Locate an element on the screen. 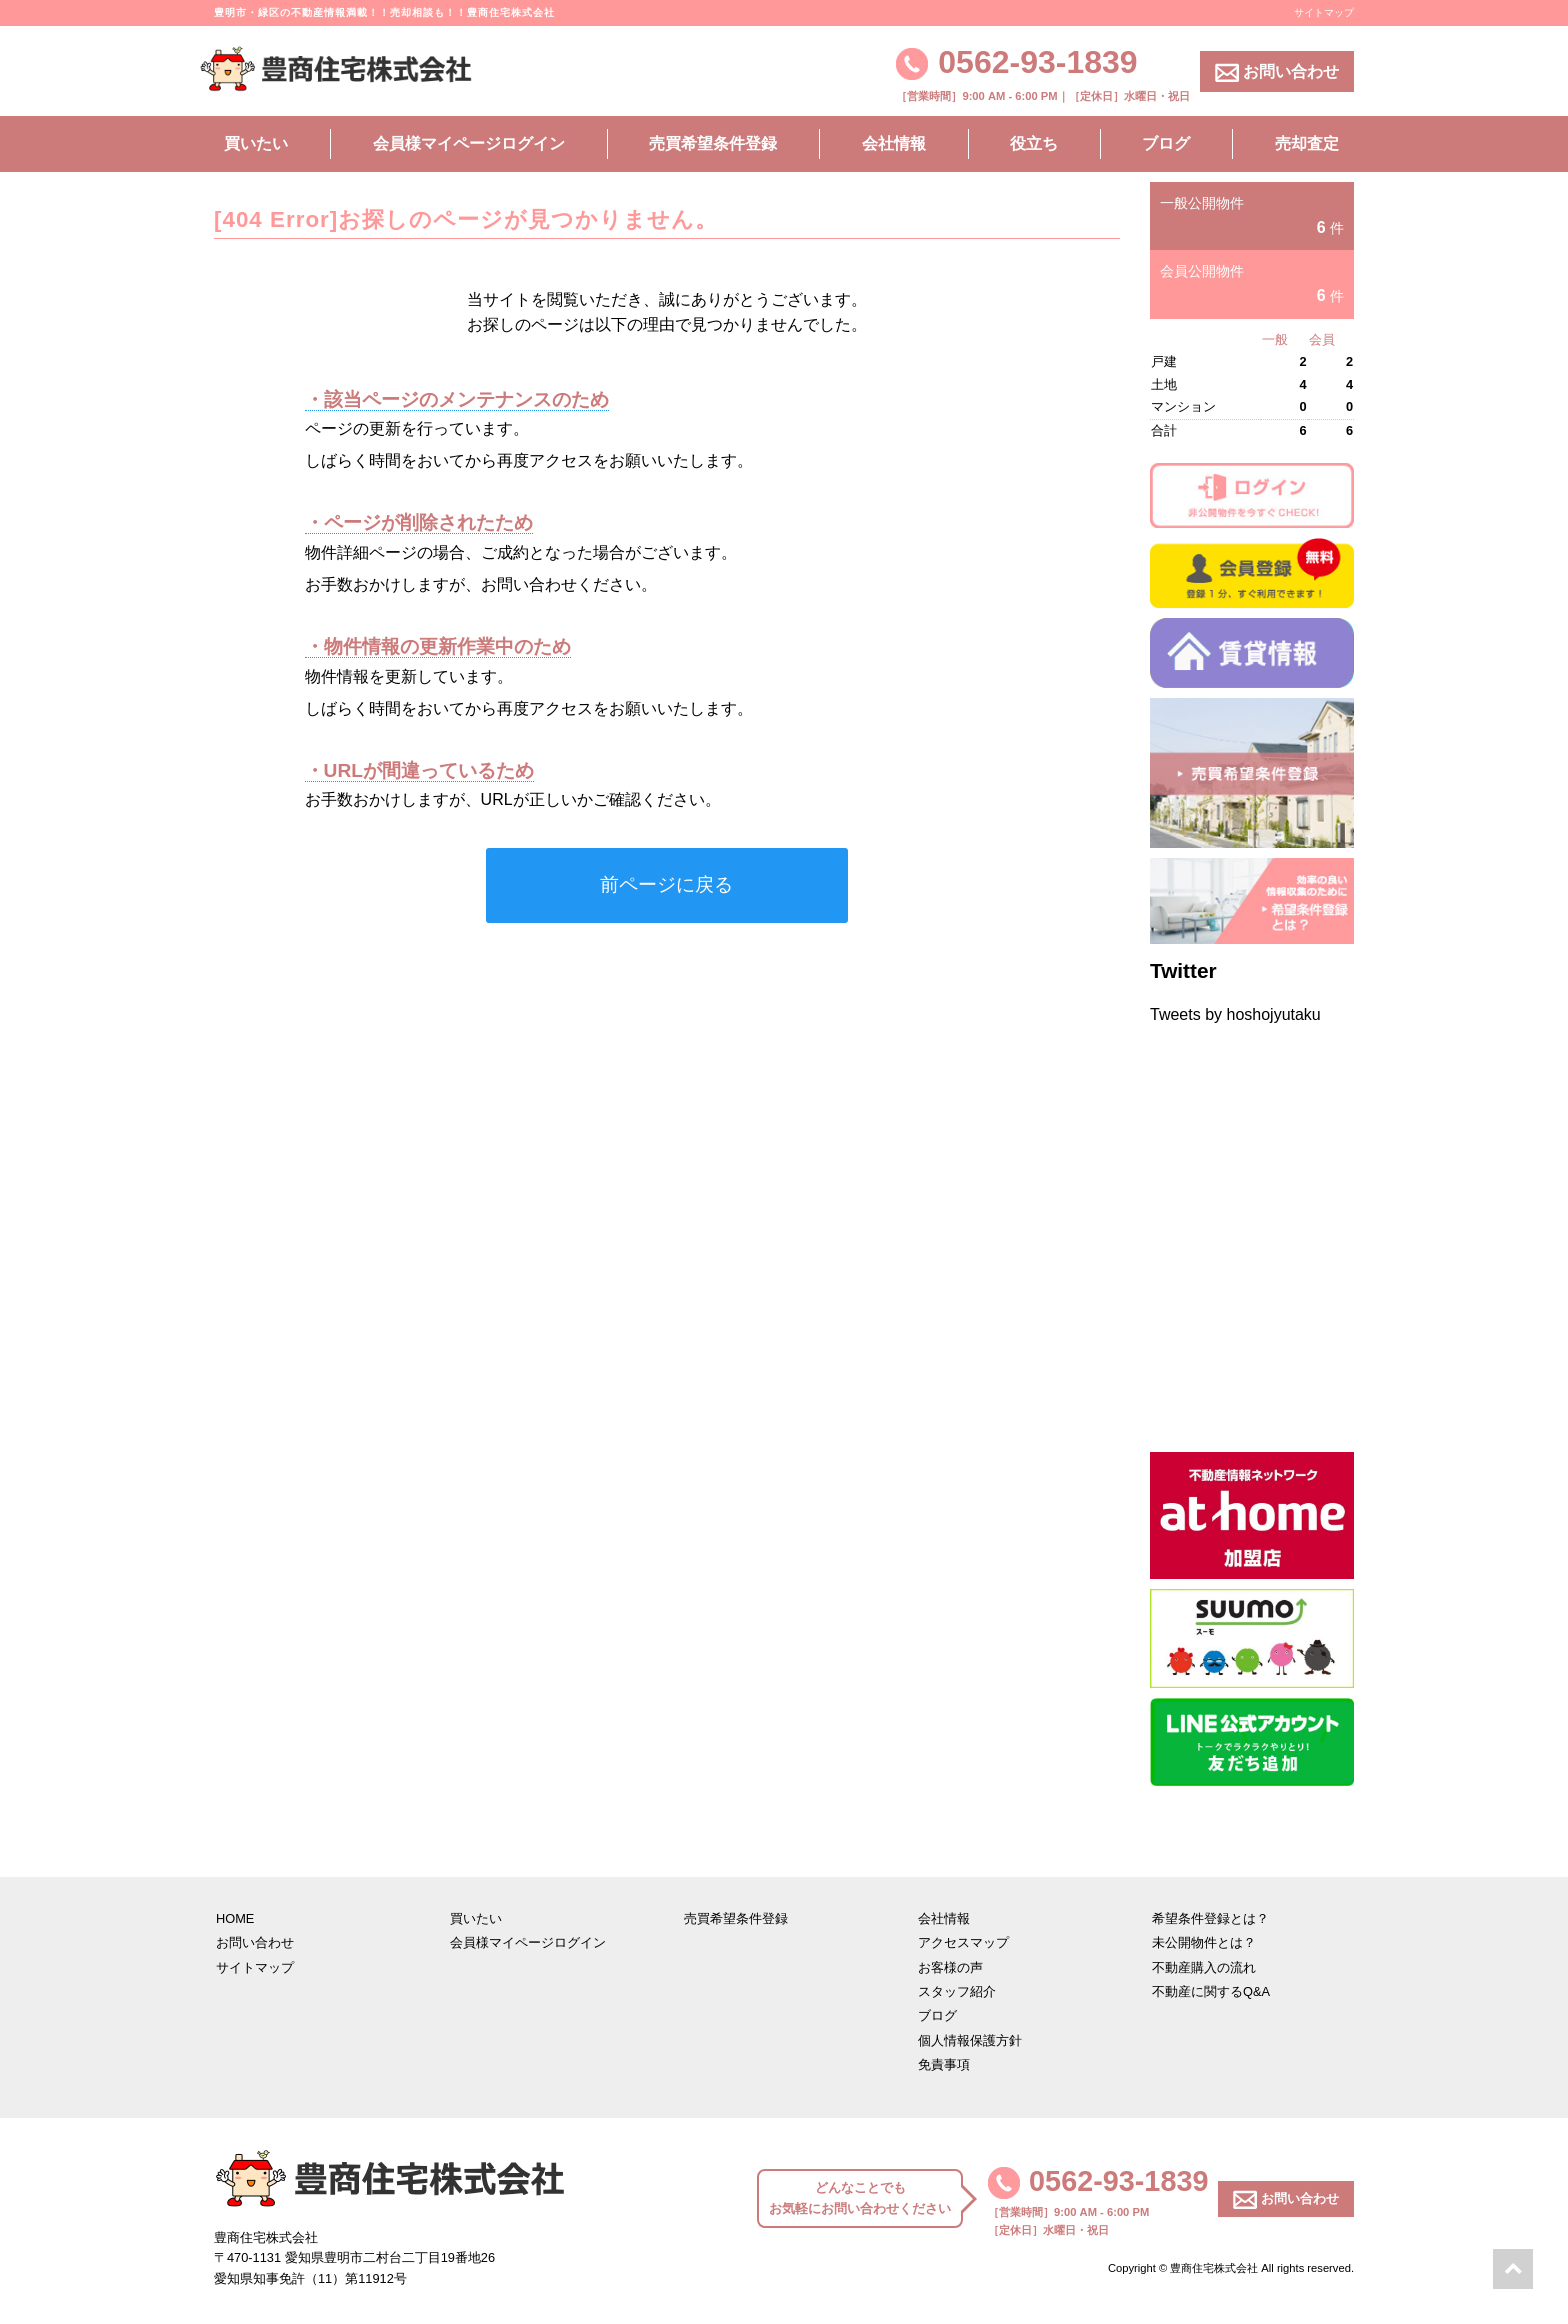 This screenshot has width=1568, height=2324. 免責事項 is located at coordinates (944, 2064).